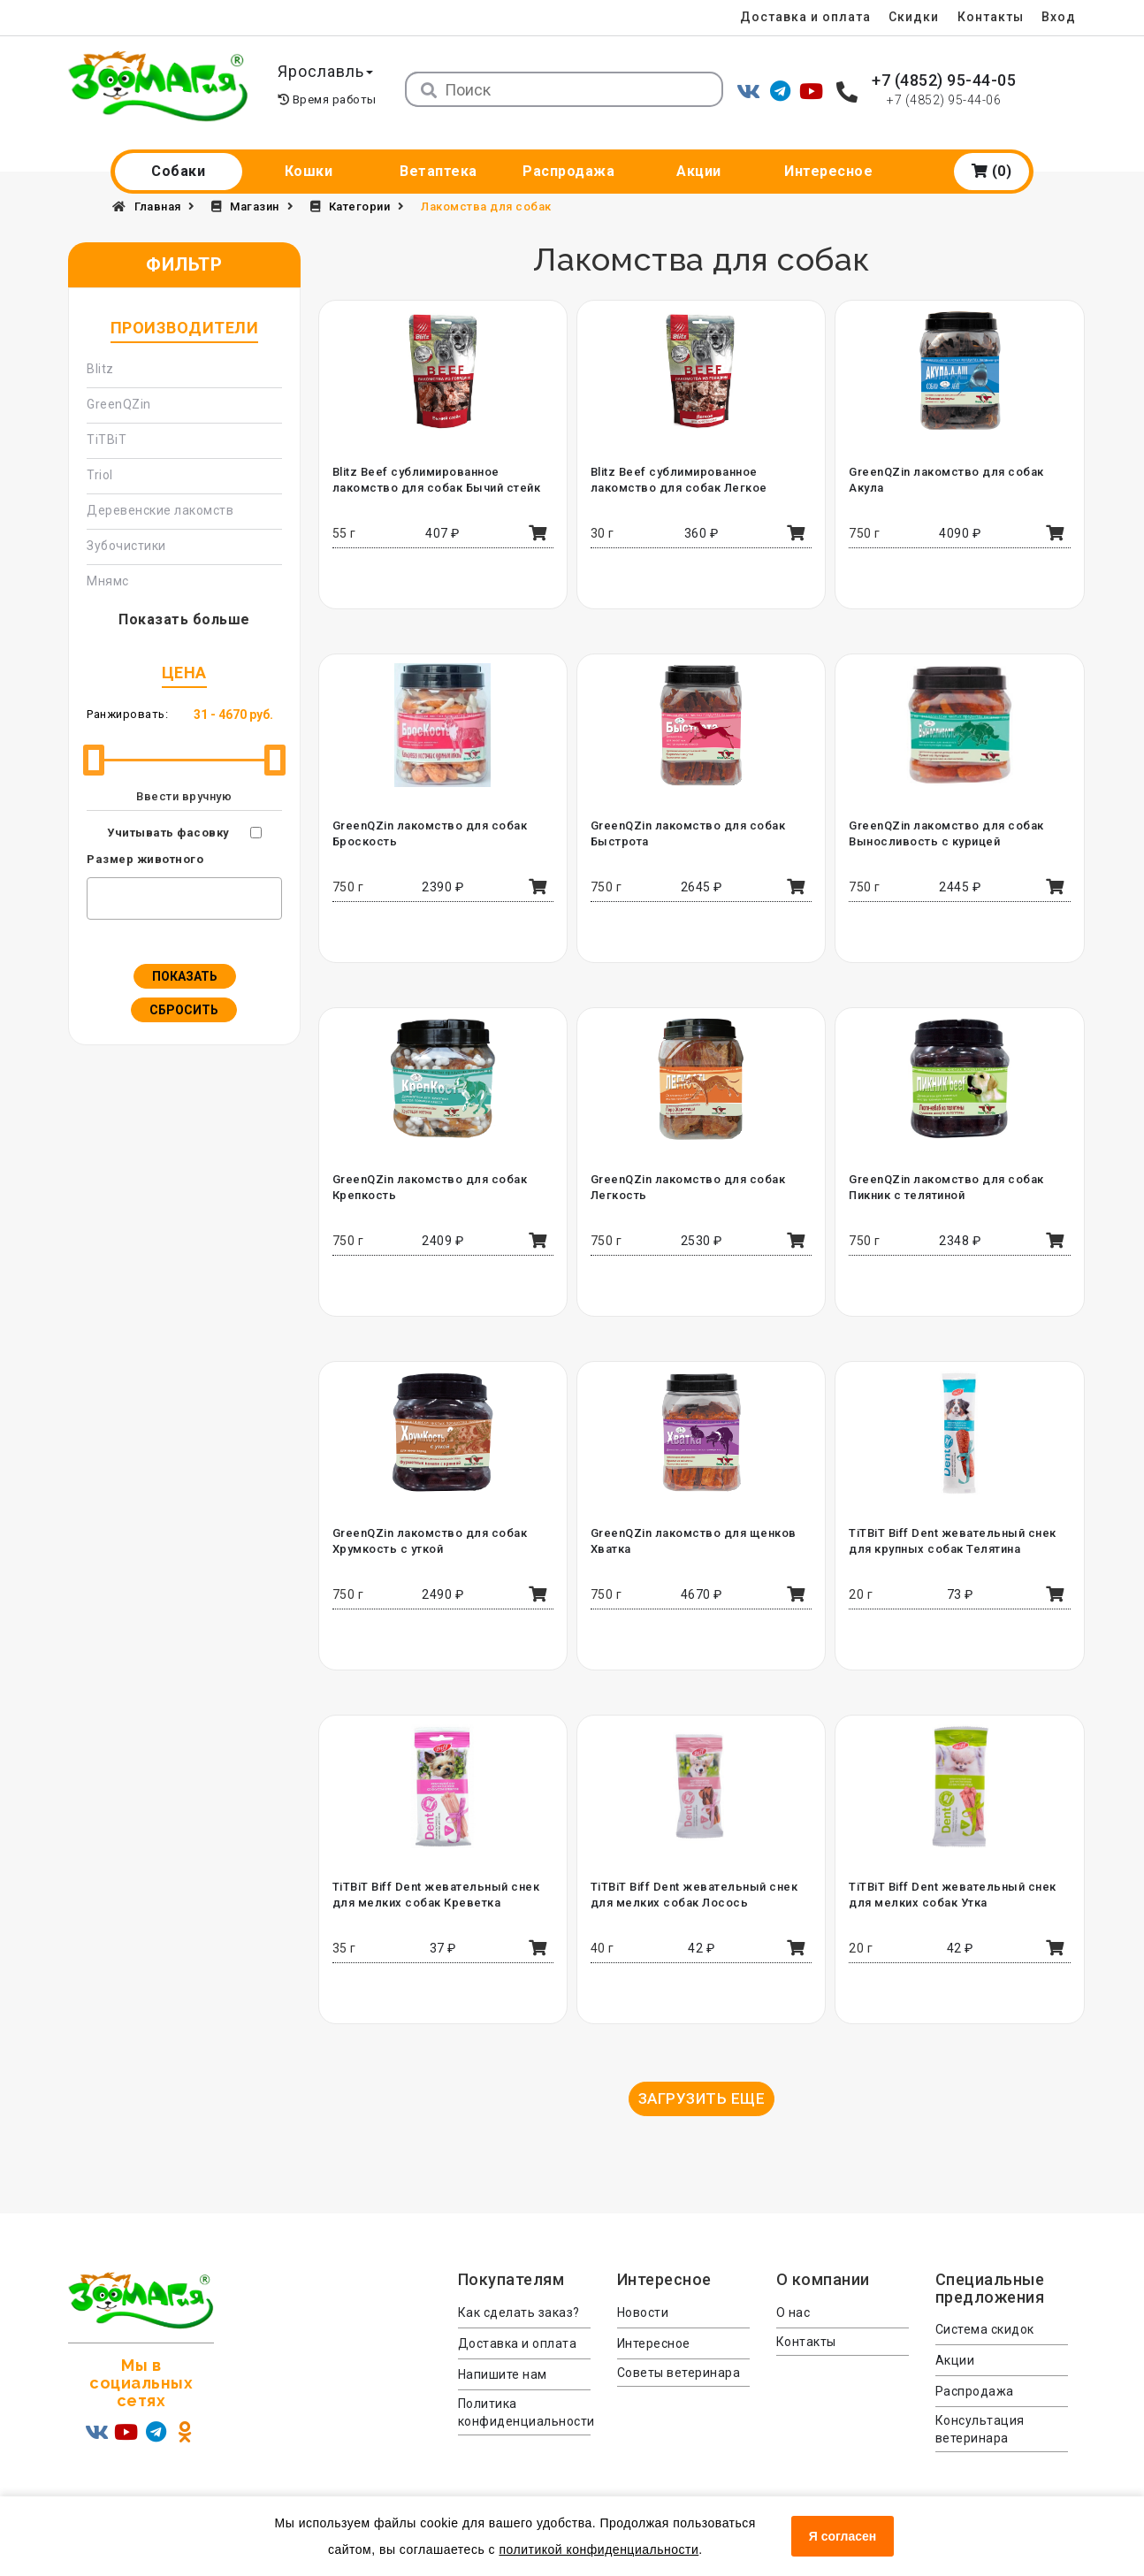 The height and width of the screenshot is (2576, 1144). Describe the element at coordinates (842, 2536) in the screenshot. I see `Я согласен` at that location.